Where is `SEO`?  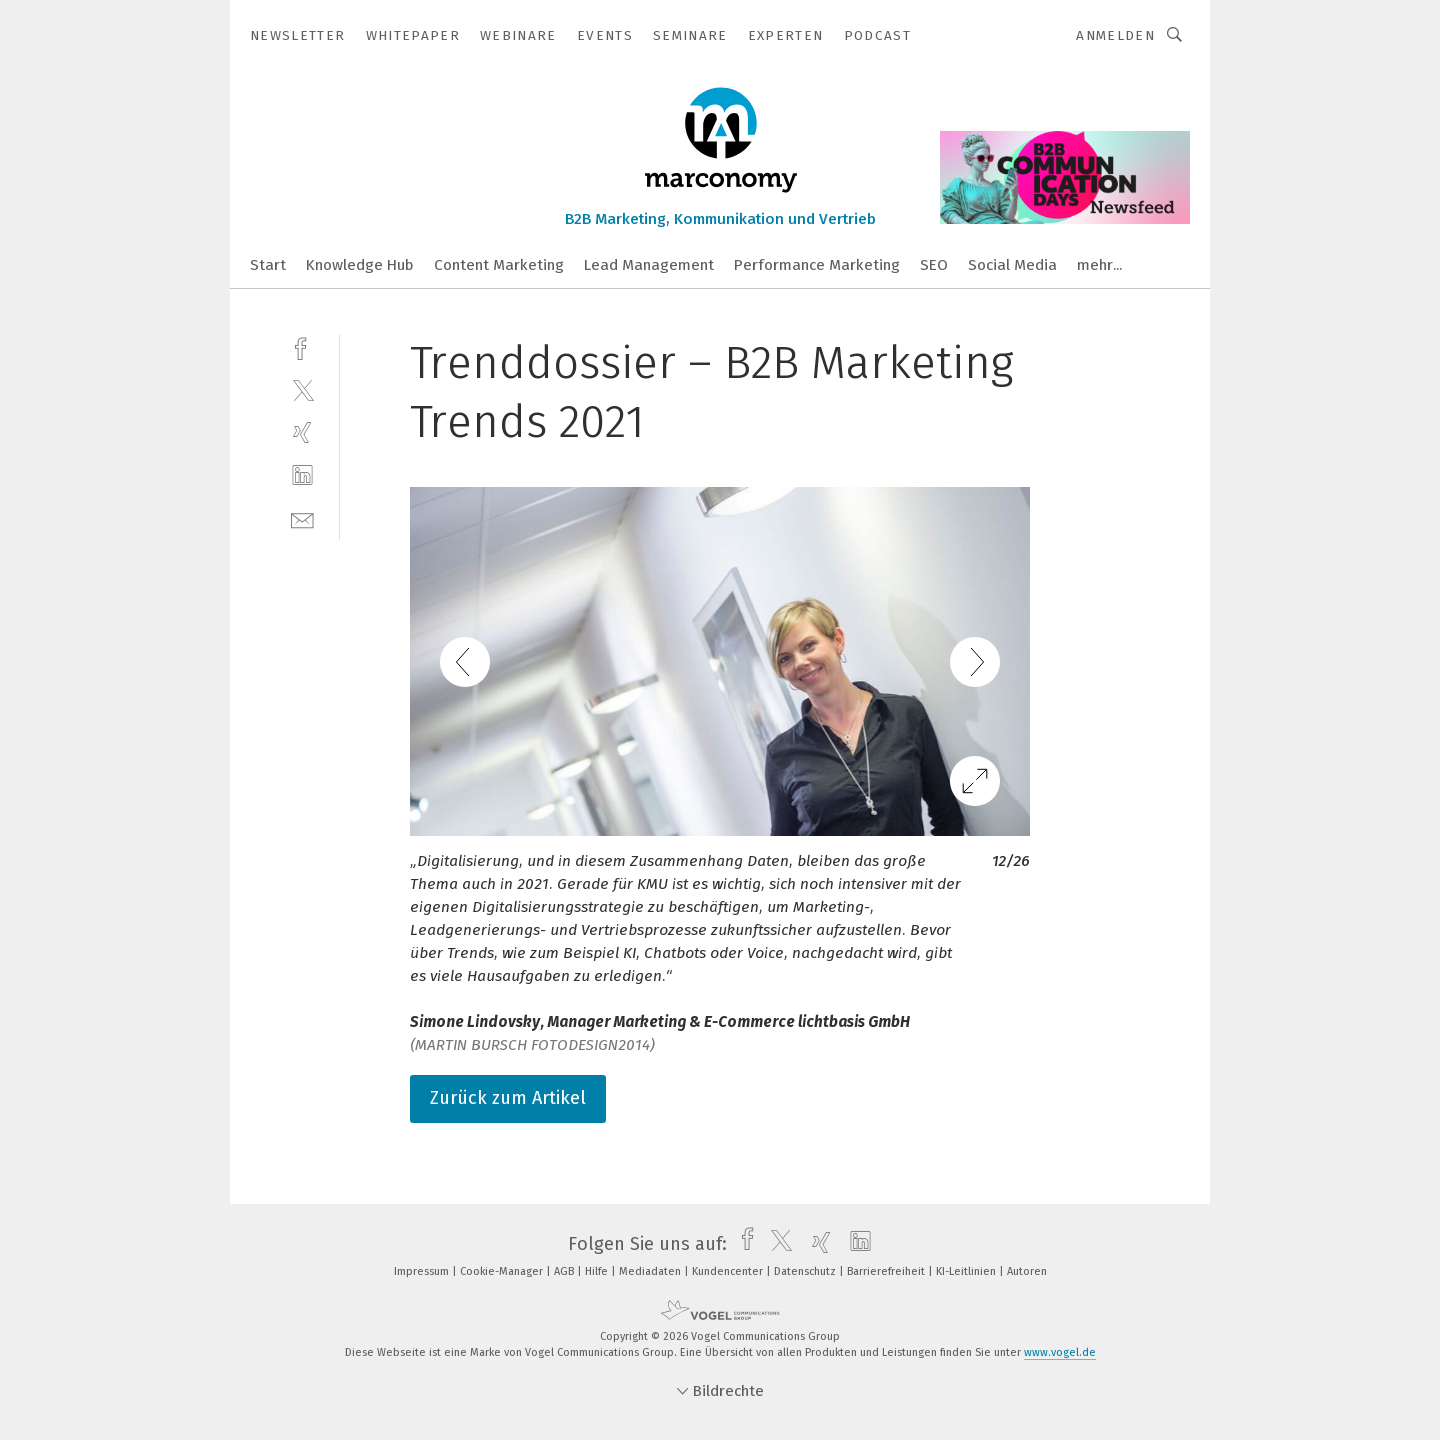
SEO is located at coordinates (934, 265).